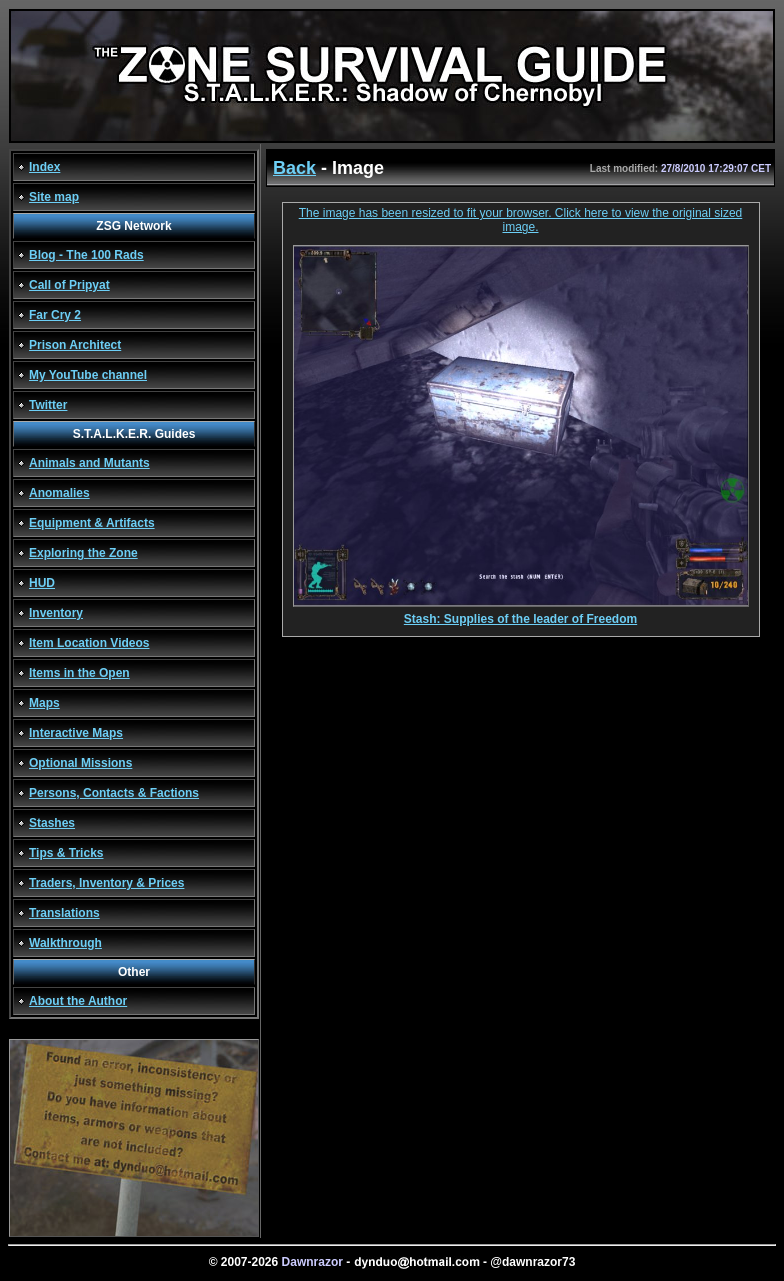 The image size is (784, 1281). Describe the element at coordinates (80, 763) in the screenshot. I see `Optional Missions` at that location.